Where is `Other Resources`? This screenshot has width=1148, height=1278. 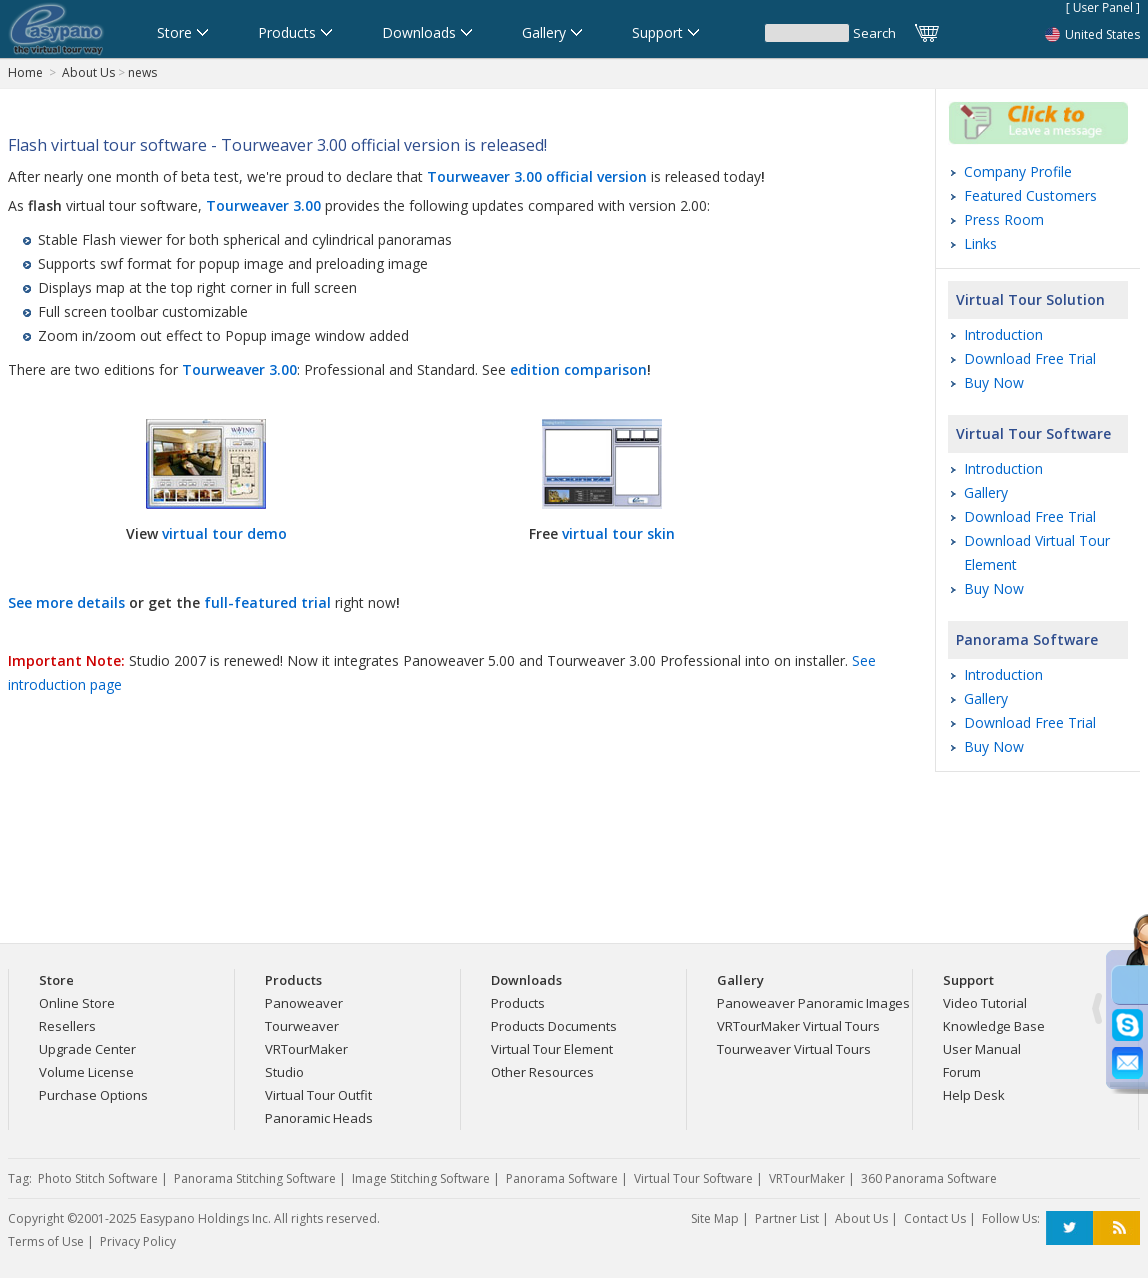
Other Resources is located at coordinates (542, 1072).